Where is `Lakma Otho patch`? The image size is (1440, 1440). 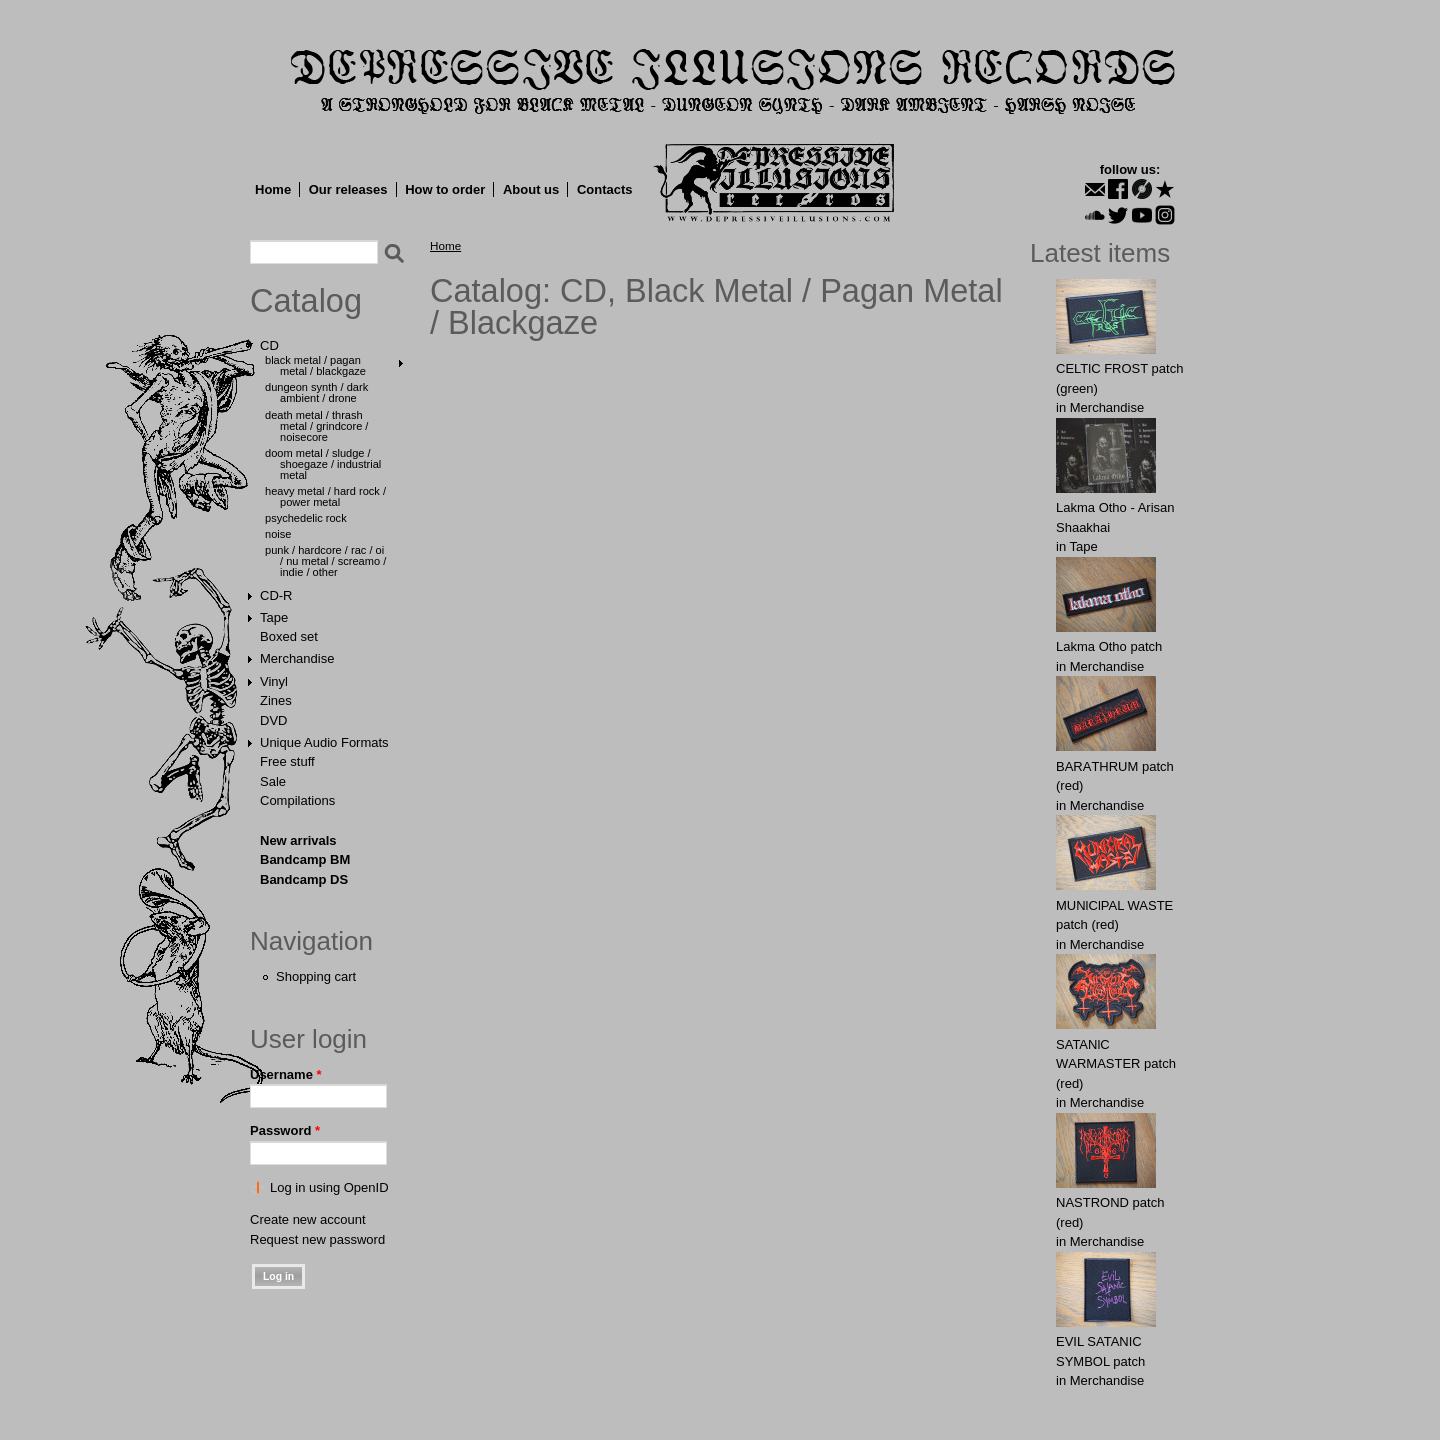
Lakma Otho patch is located at coordinates (1109, 646).